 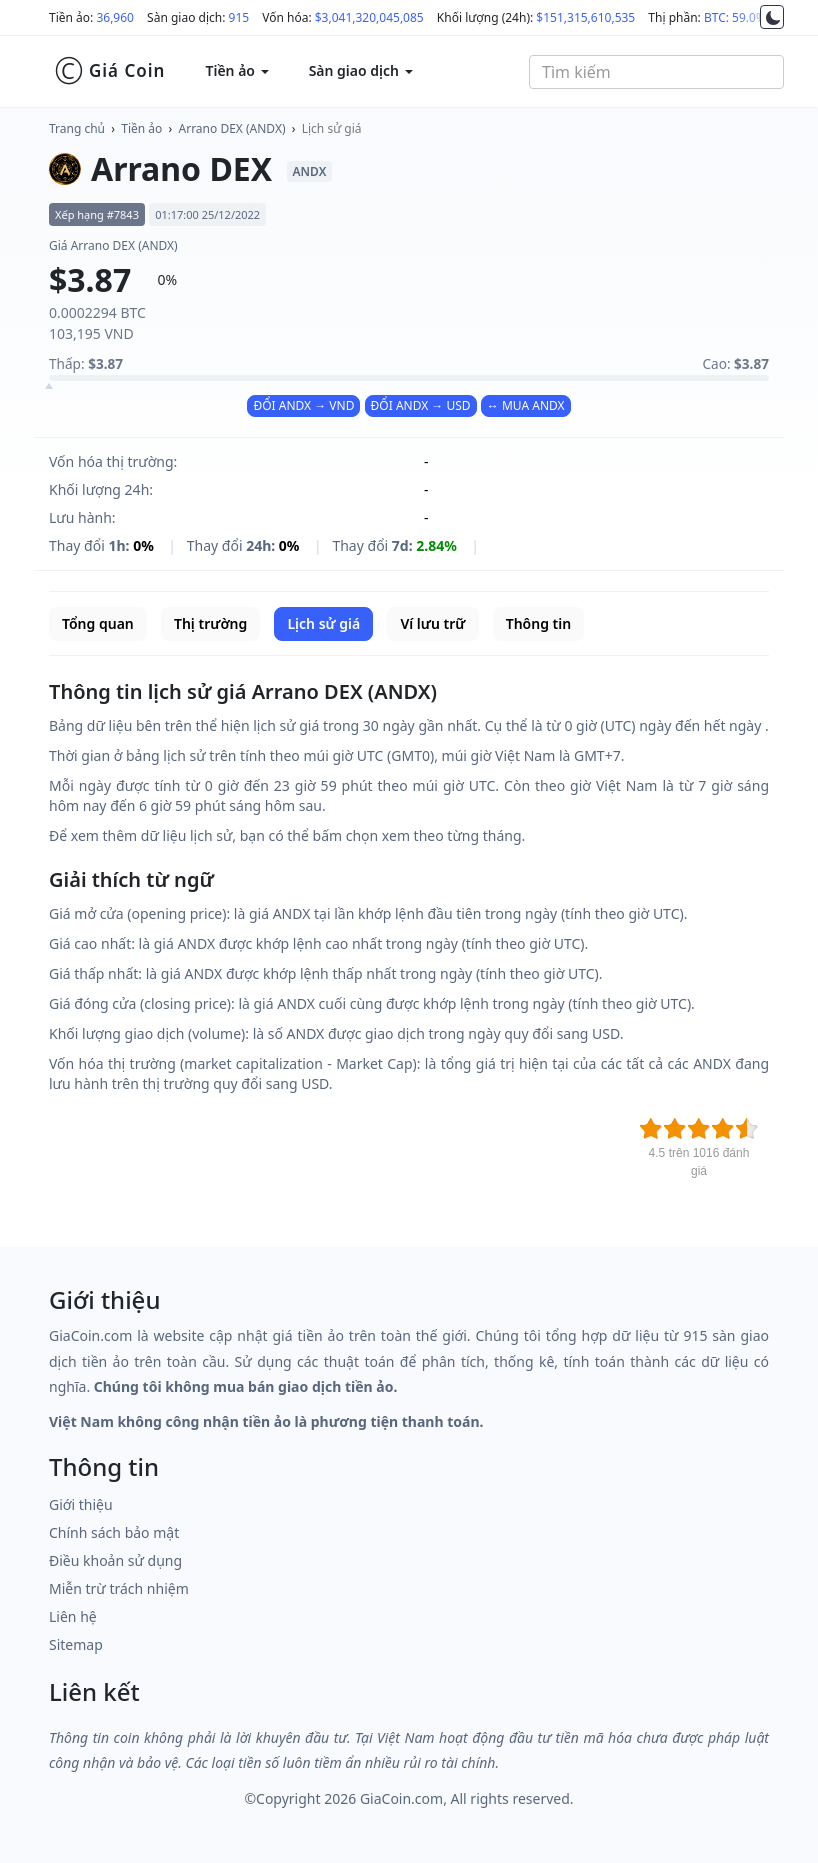 I want to click on Ví lưu trữ, so click(x=432, y=623).